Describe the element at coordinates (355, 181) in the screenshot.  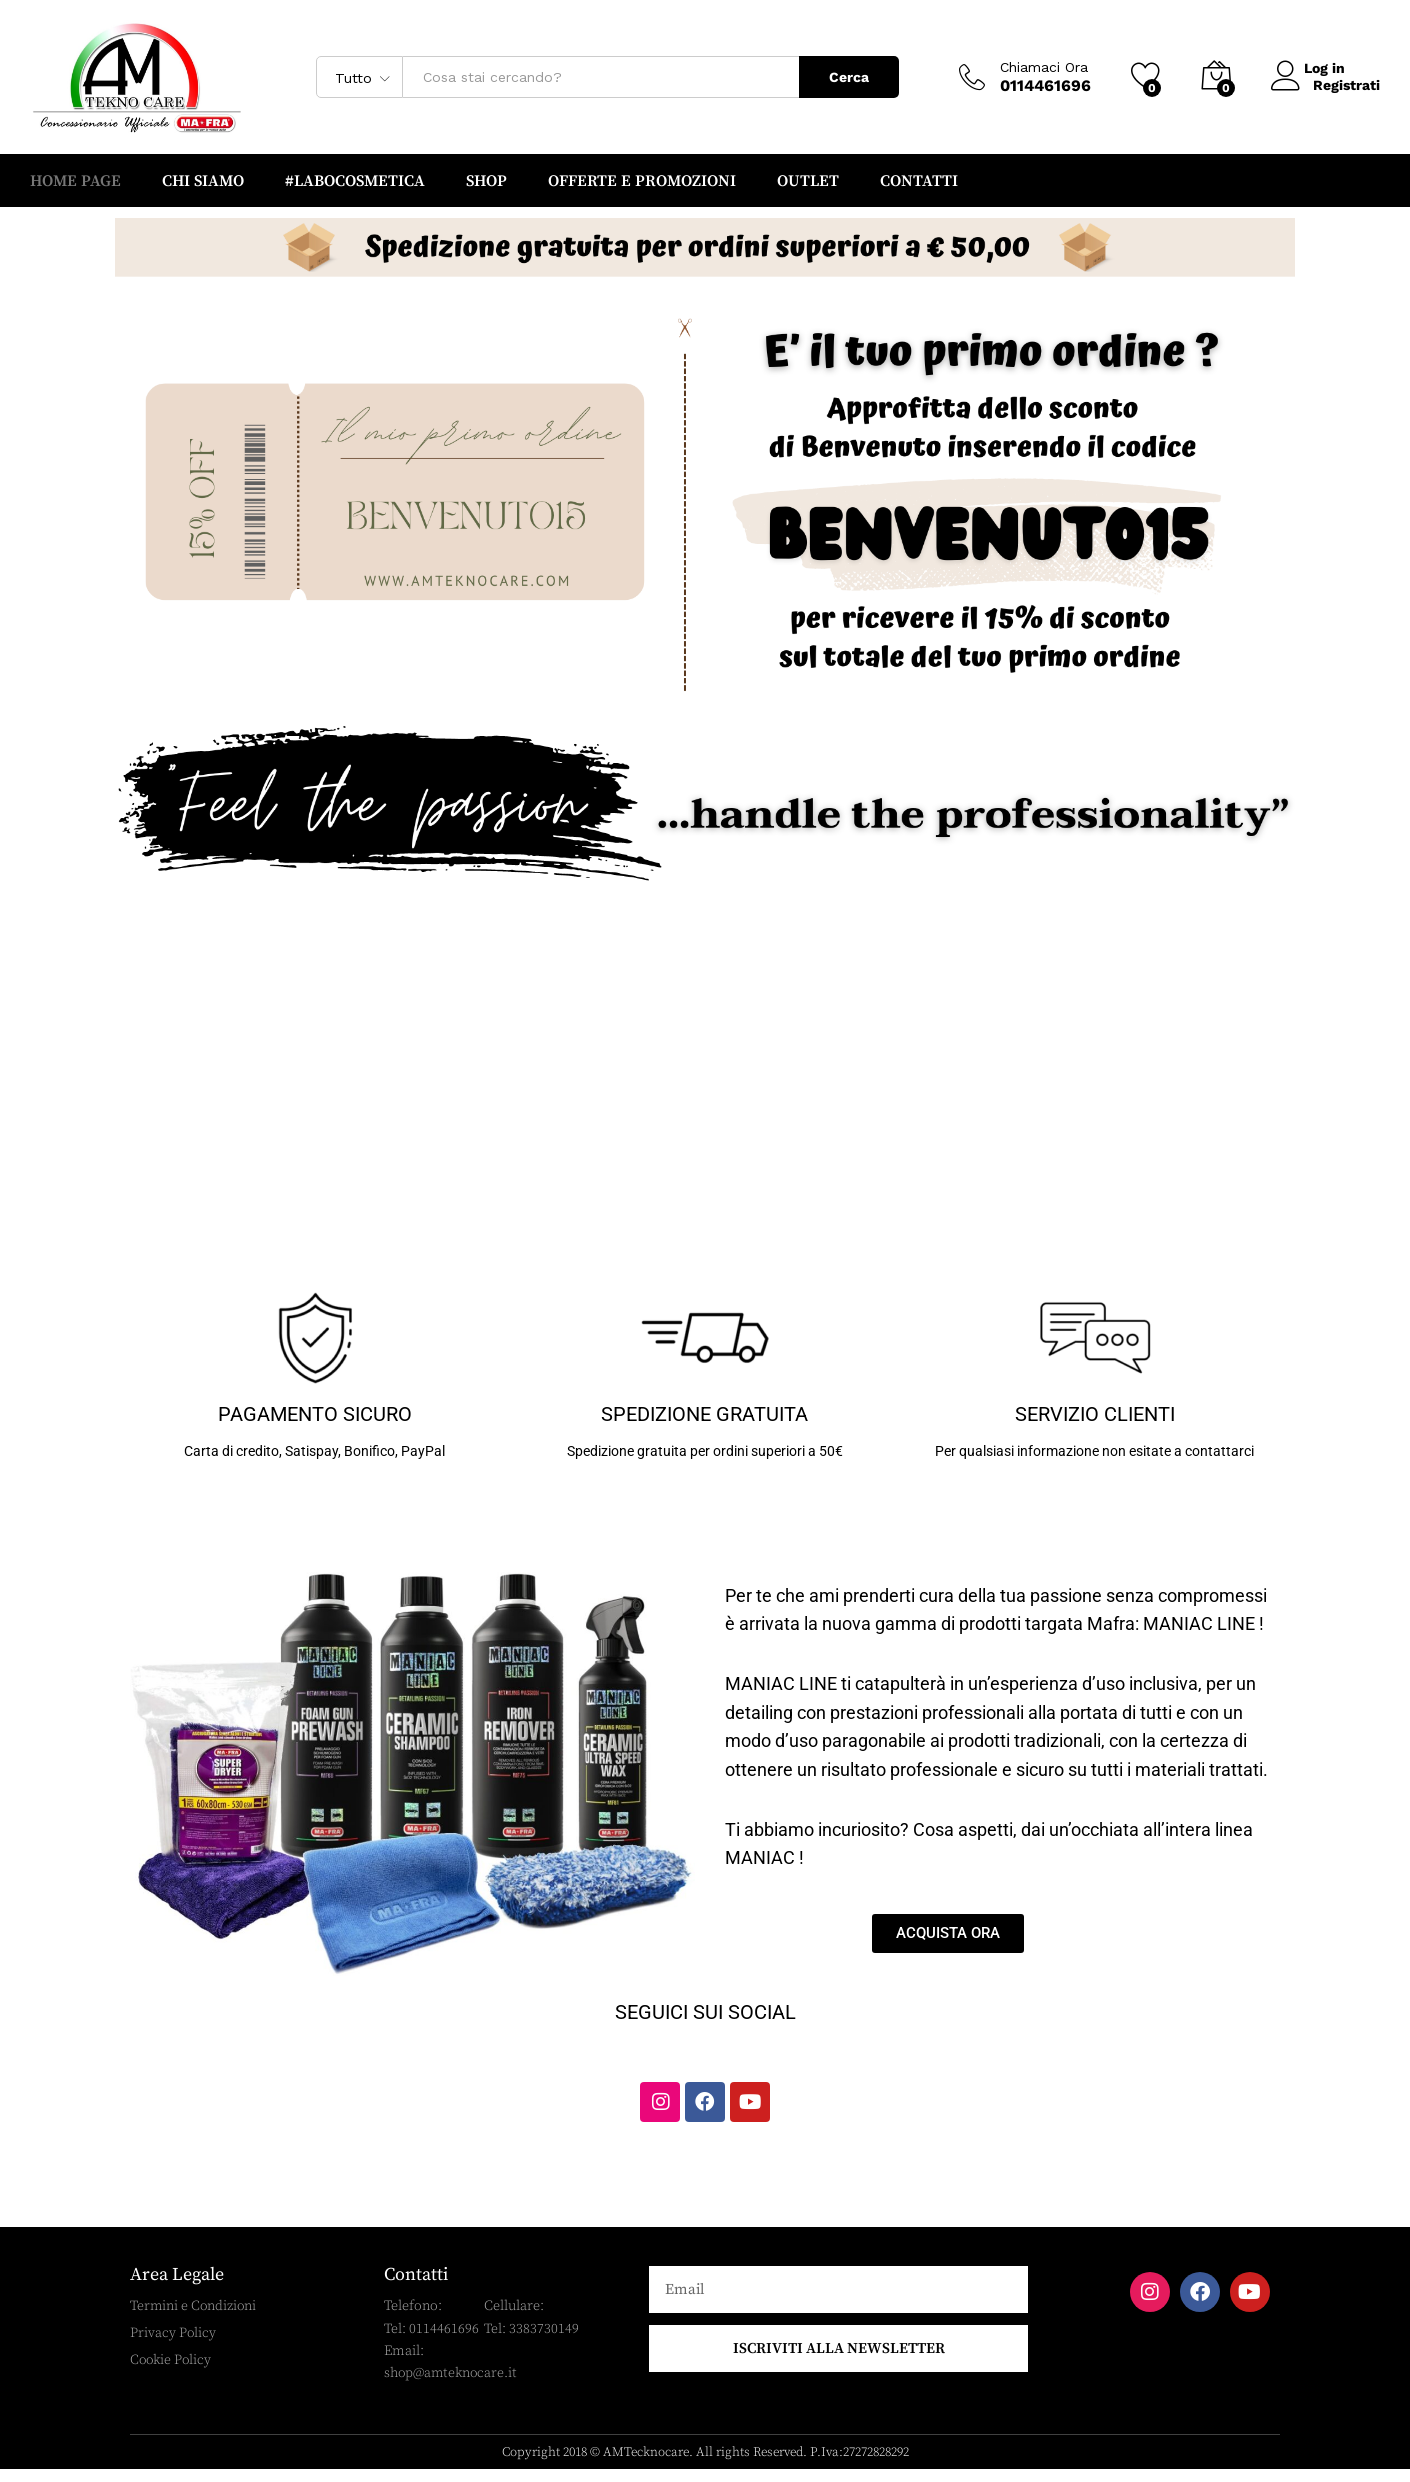
I see `#LABOCOSMETICA` at that location.